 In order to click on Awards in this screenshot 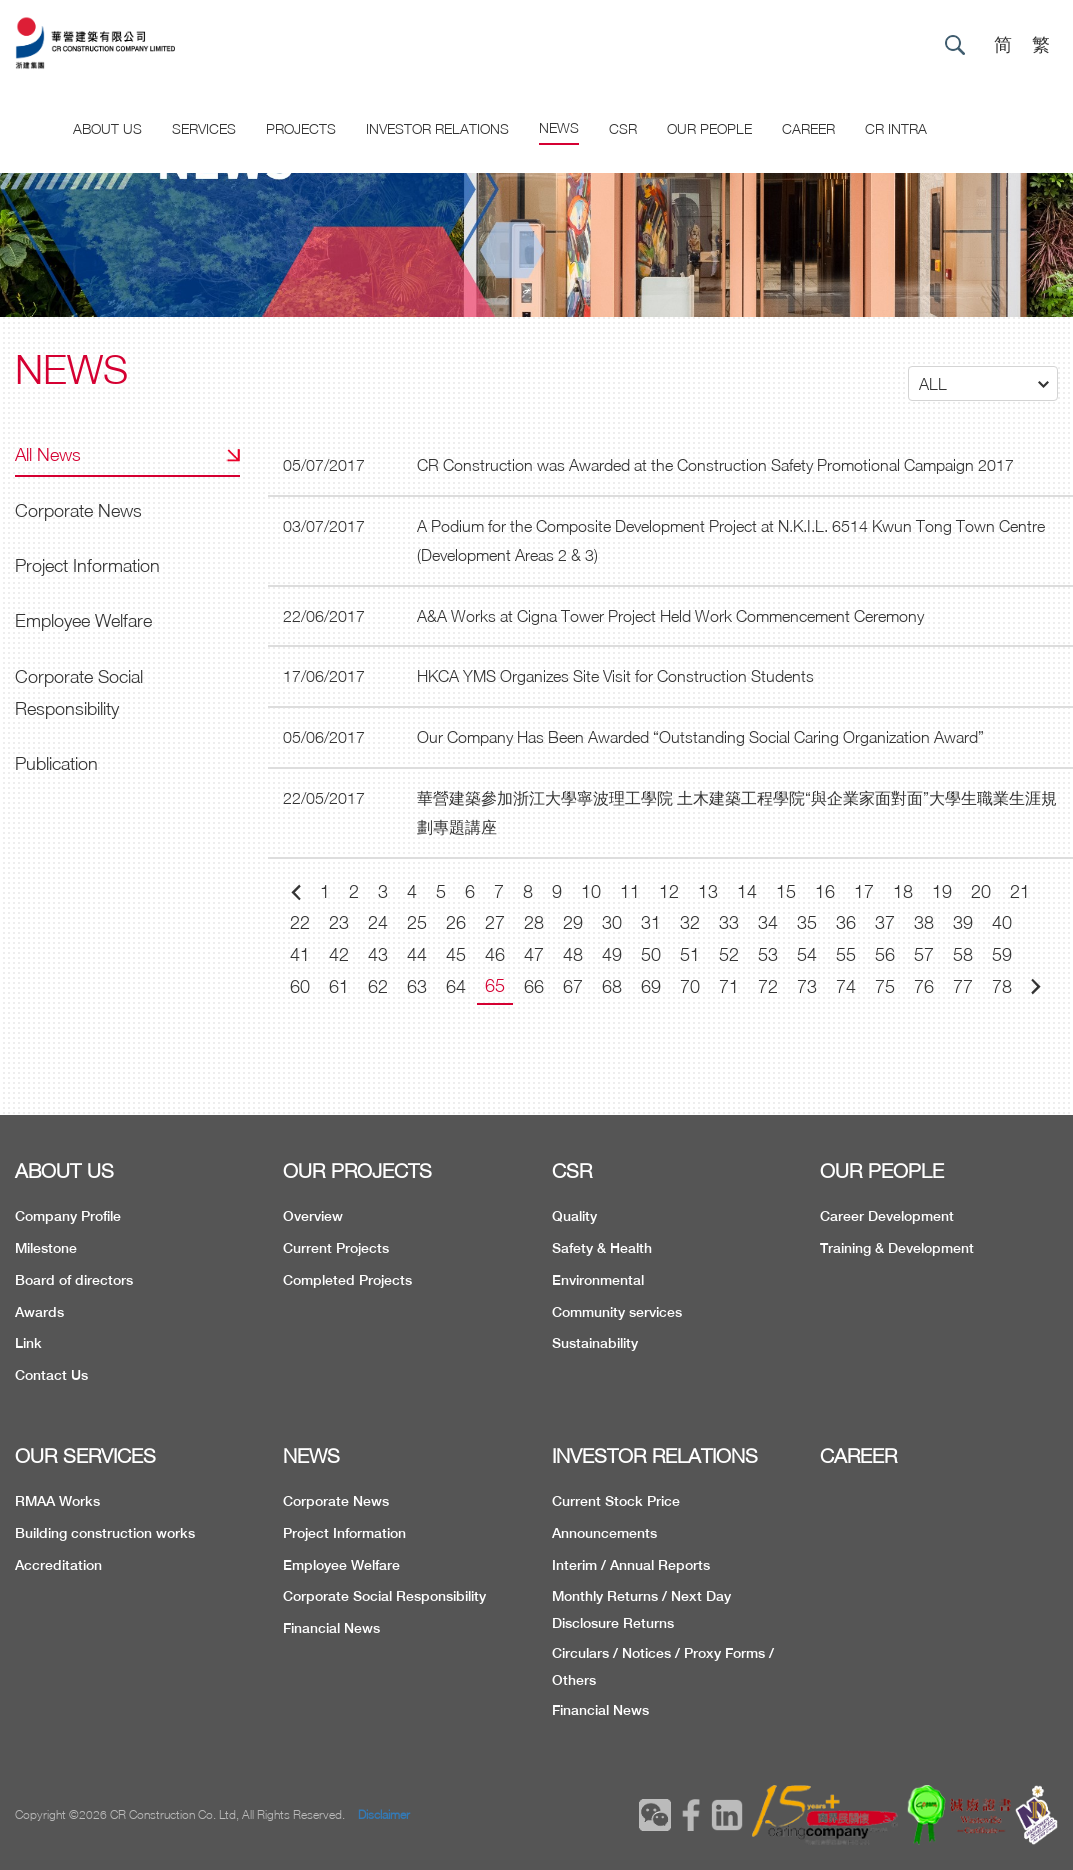, I will do `click(39, 1312)`.